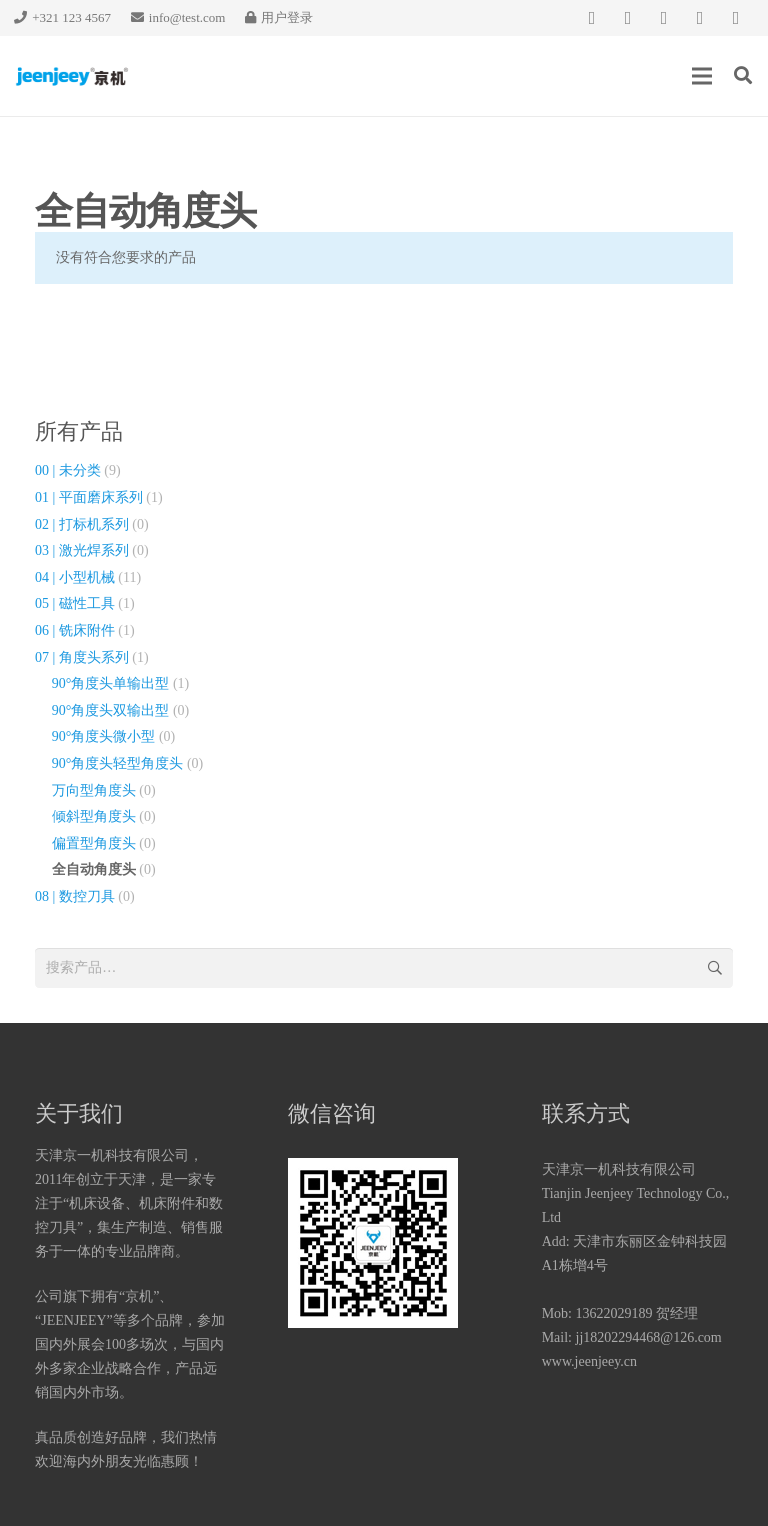 Image resolution: width=768 pixels, height=1526 pixels. Describe the element at coordinates (736, 18) in the screenshot. I see `[新浪微博]` at that location.